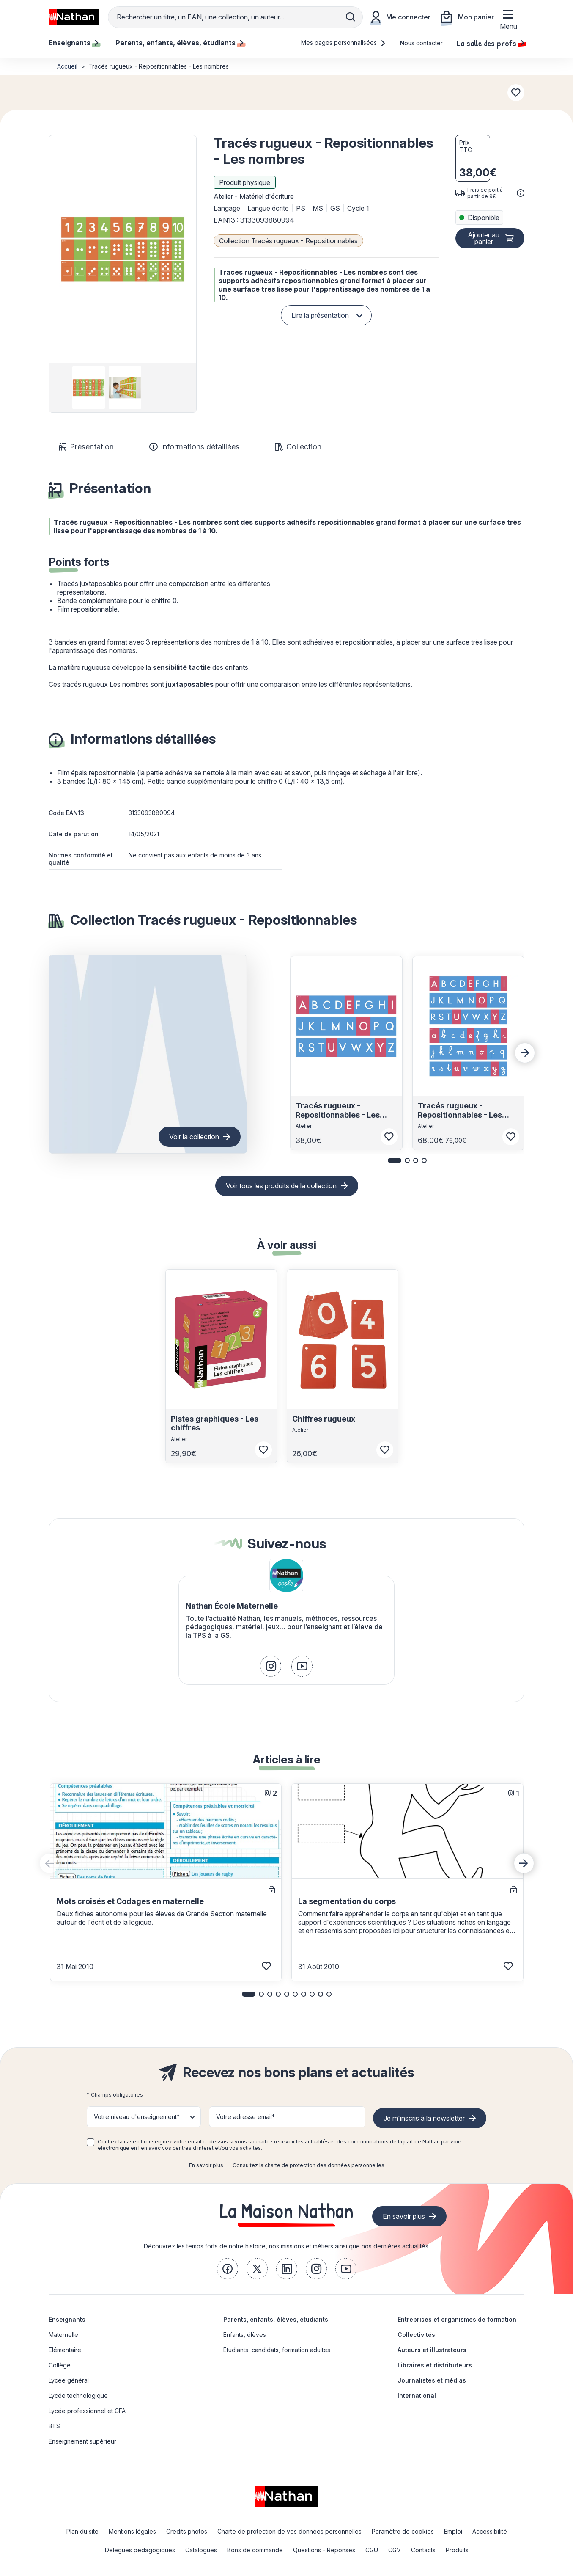 This screenshot has width=573, height=2576. What do you see at coordinates (255, 2550) in the screenshot?
I see `Bons de commande [link]` at bounding box center [255, 2550].